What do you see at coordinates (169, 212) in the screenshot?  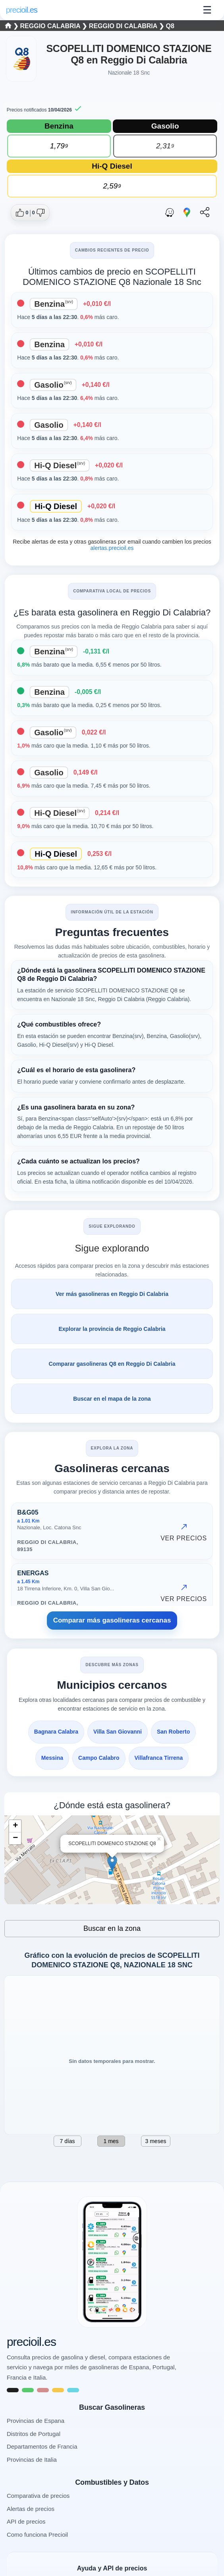 I see `[Abrir ruta con Waze]` at bounding box center [169, 212].